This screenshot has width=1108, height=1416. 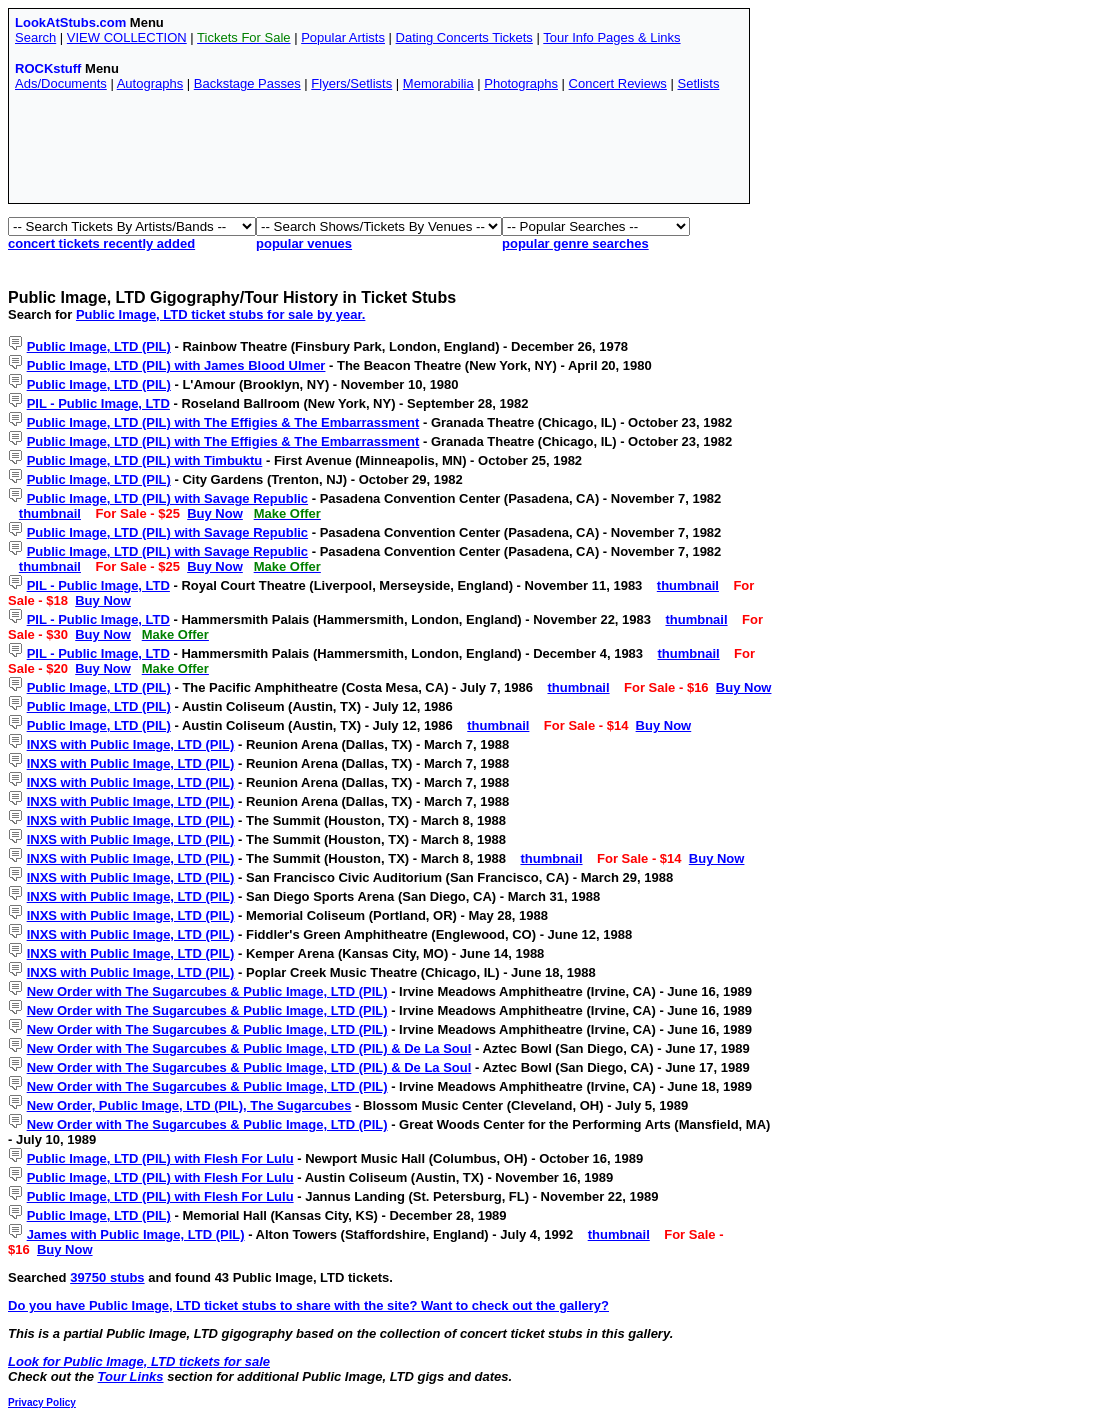 What do you see at coordinates (249, 1048) in the screenshot?
I see `New Order with The Sugarcubes & Public Image, LTD (PIL) & De La Soul` at bounding box center [249, 1048].